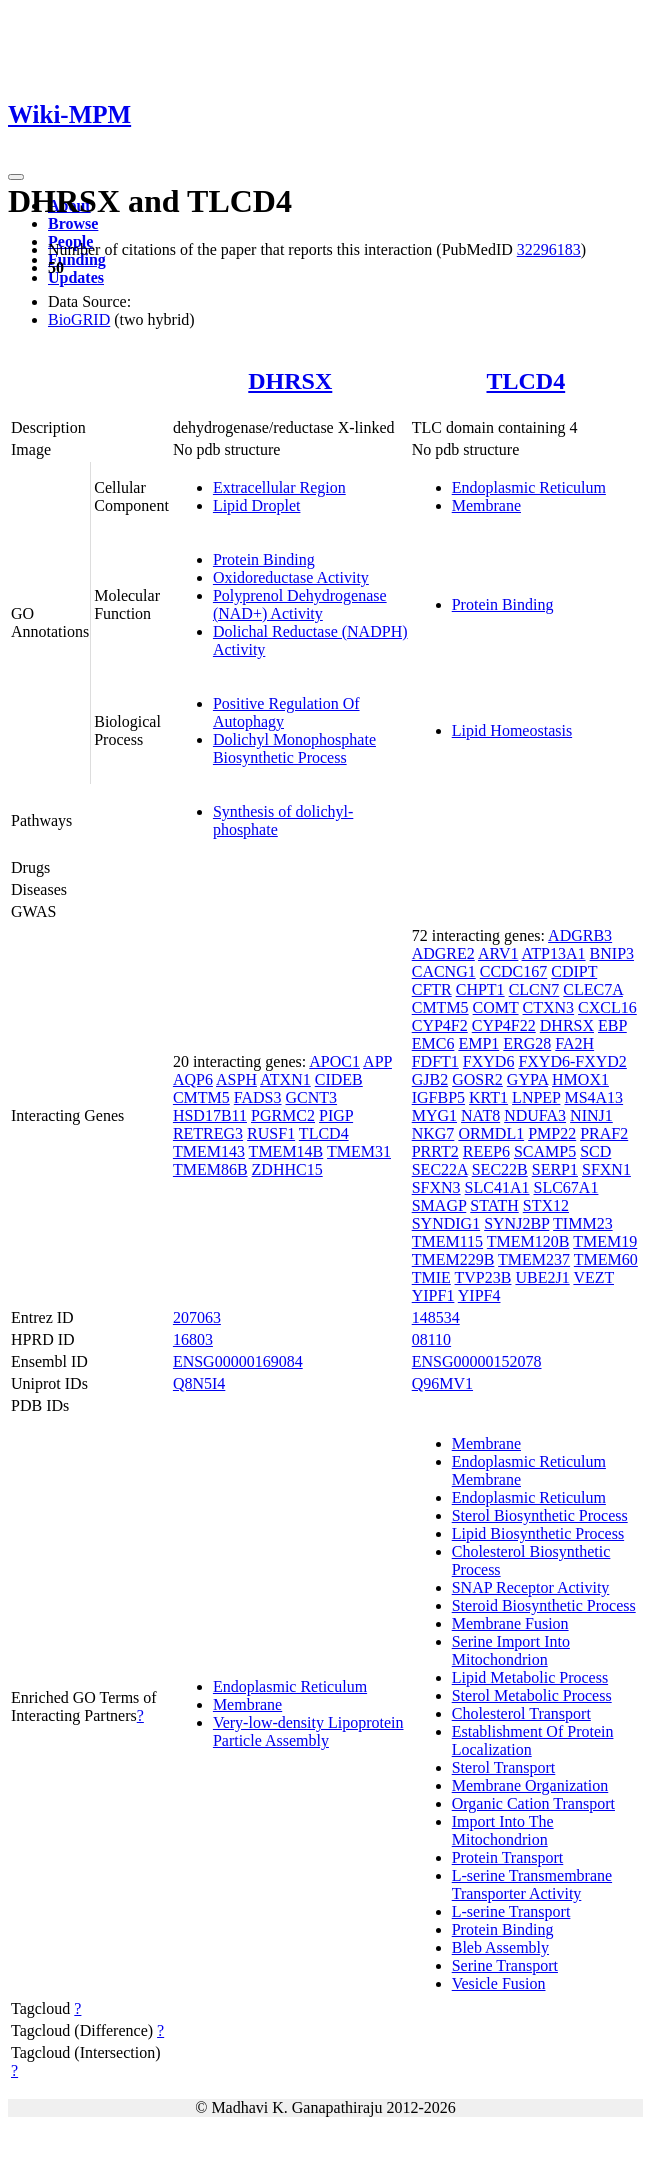  I want to click on Vesicle Fusion, so click(499, 1983).